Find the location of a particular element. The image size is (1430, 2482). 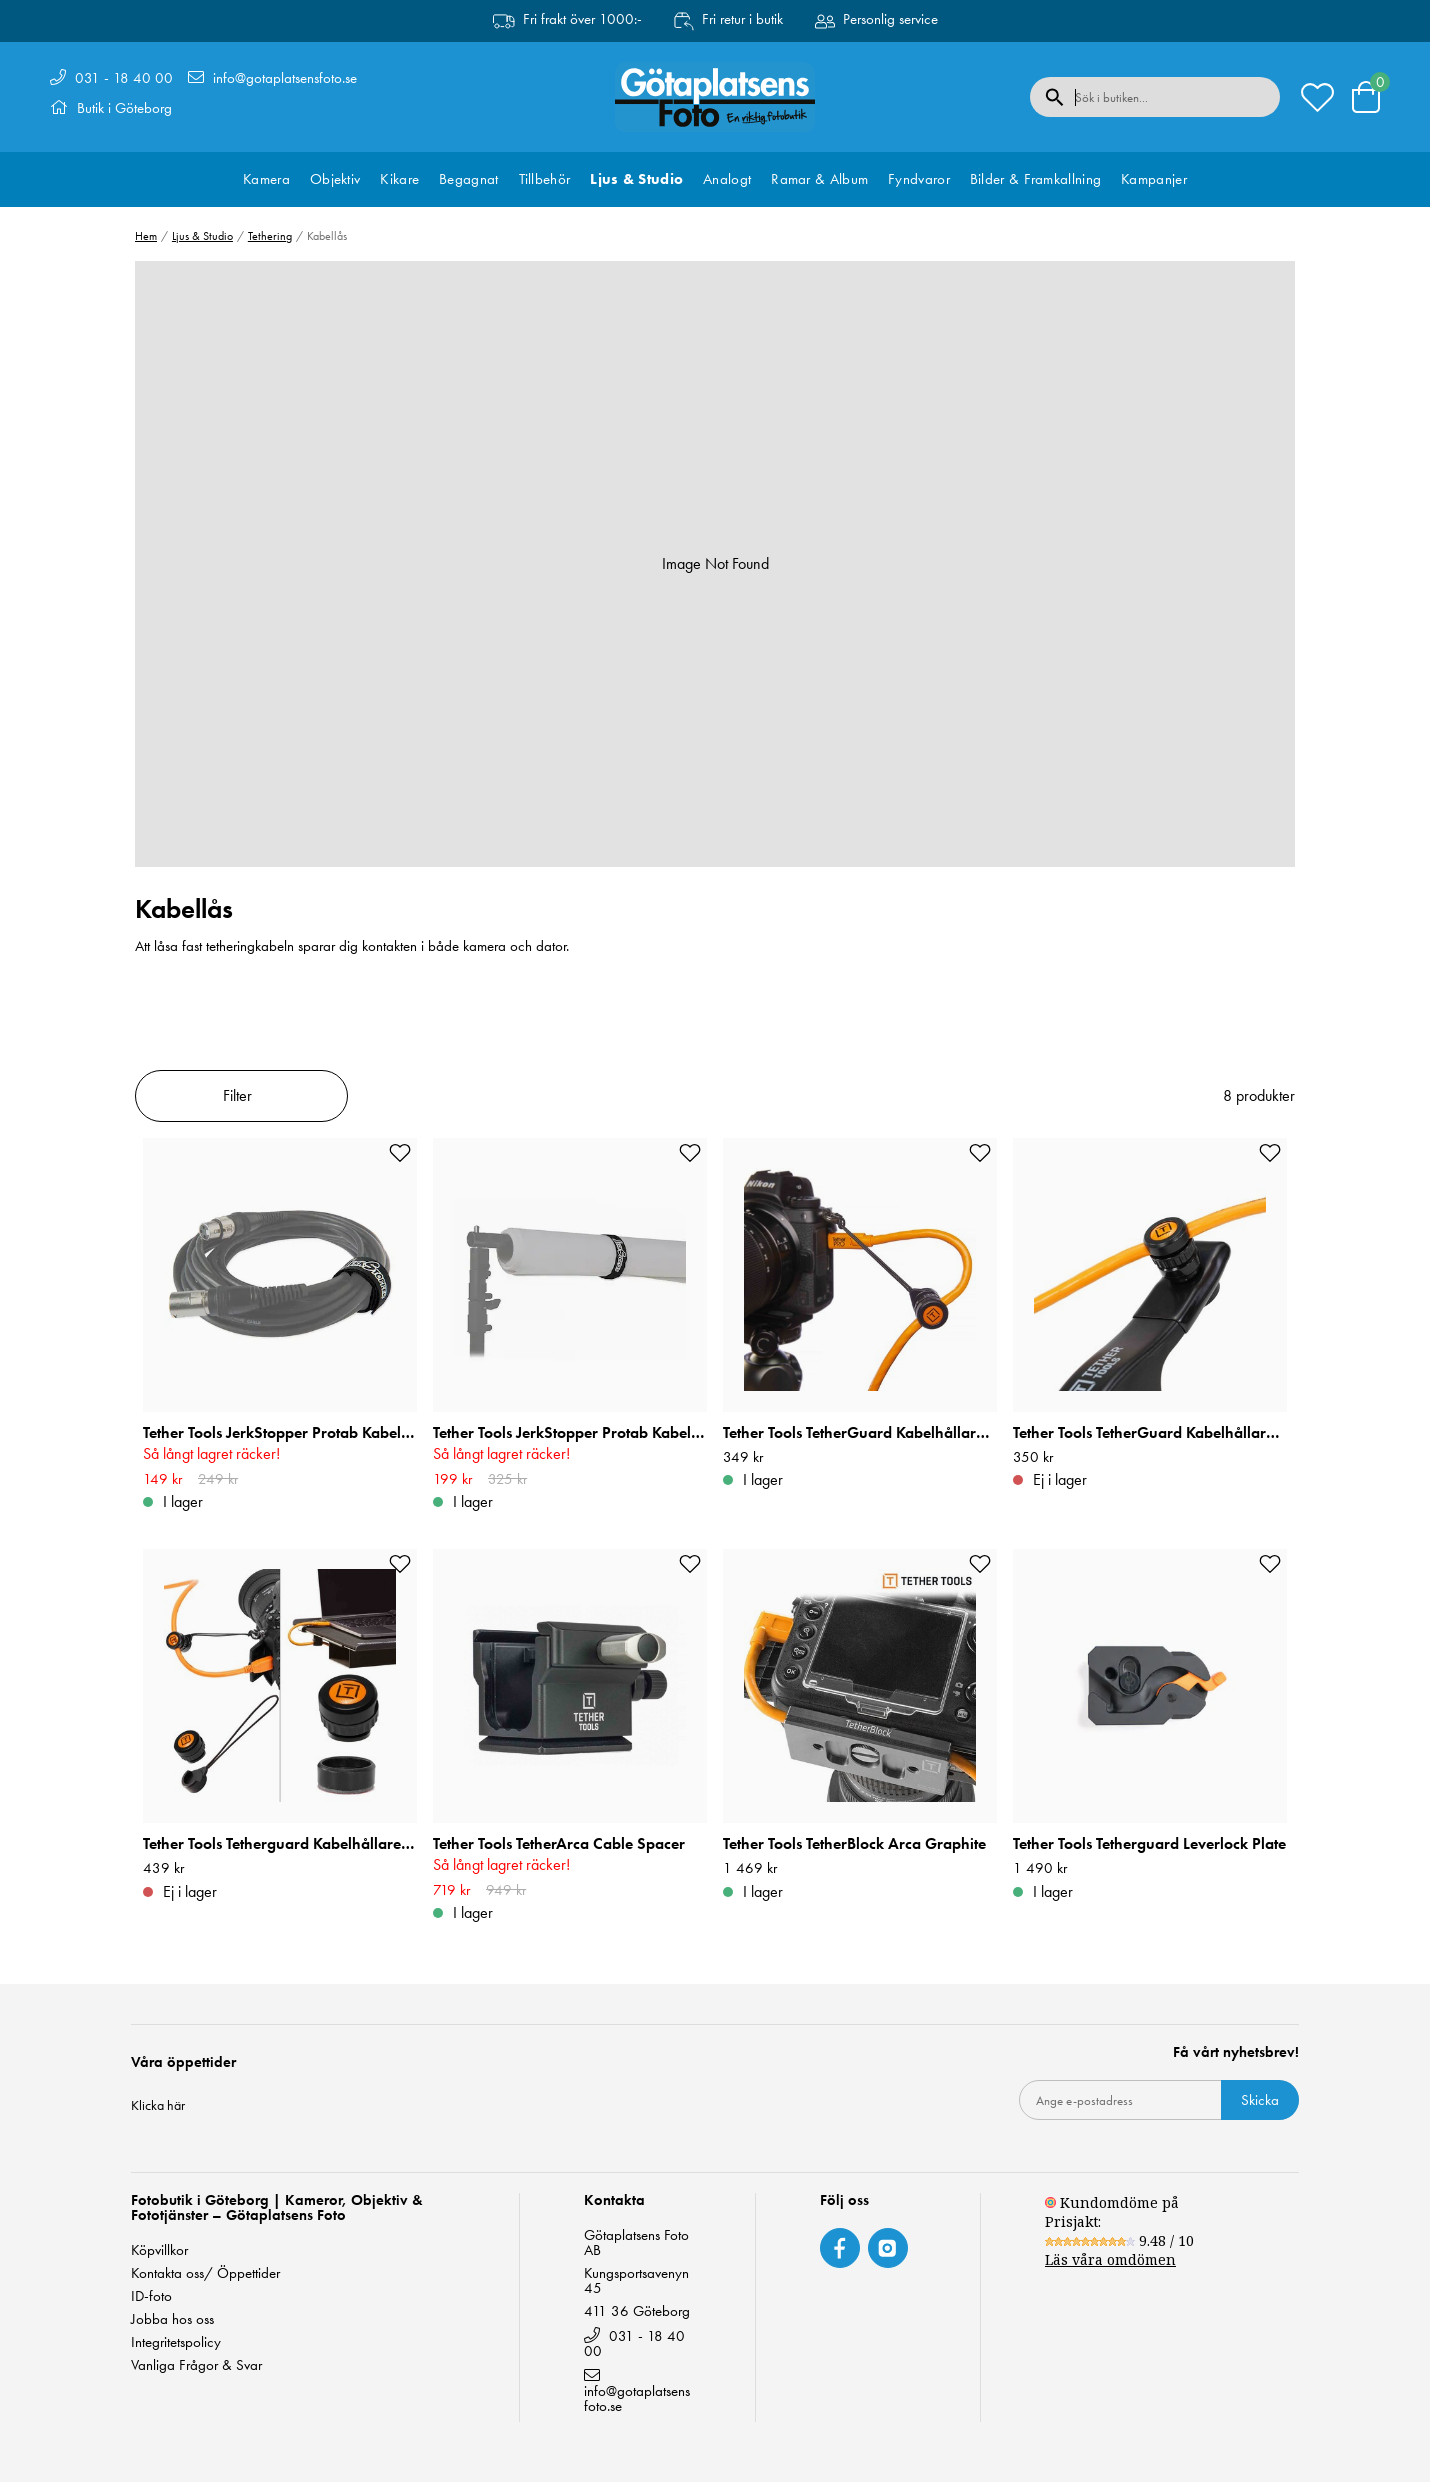

Hem is located at coordinates (146, 236).